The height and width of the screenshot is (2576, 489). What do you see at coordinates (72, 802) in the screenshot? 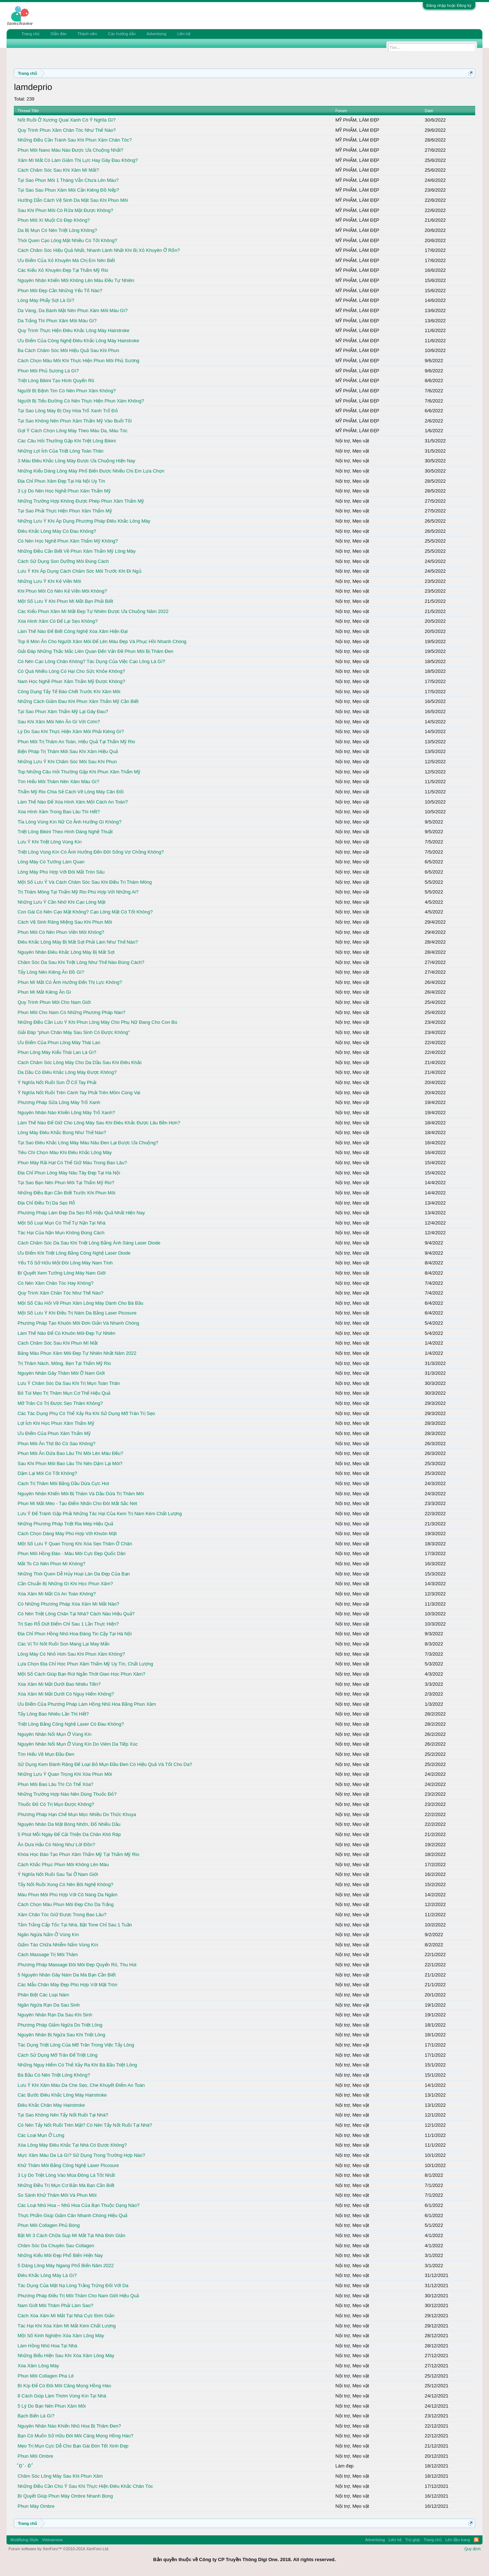
I see `Làm Thế Nào Để Xóa Hình Xăm Một Cách An Toàn?` at bounding box center [72, 802].